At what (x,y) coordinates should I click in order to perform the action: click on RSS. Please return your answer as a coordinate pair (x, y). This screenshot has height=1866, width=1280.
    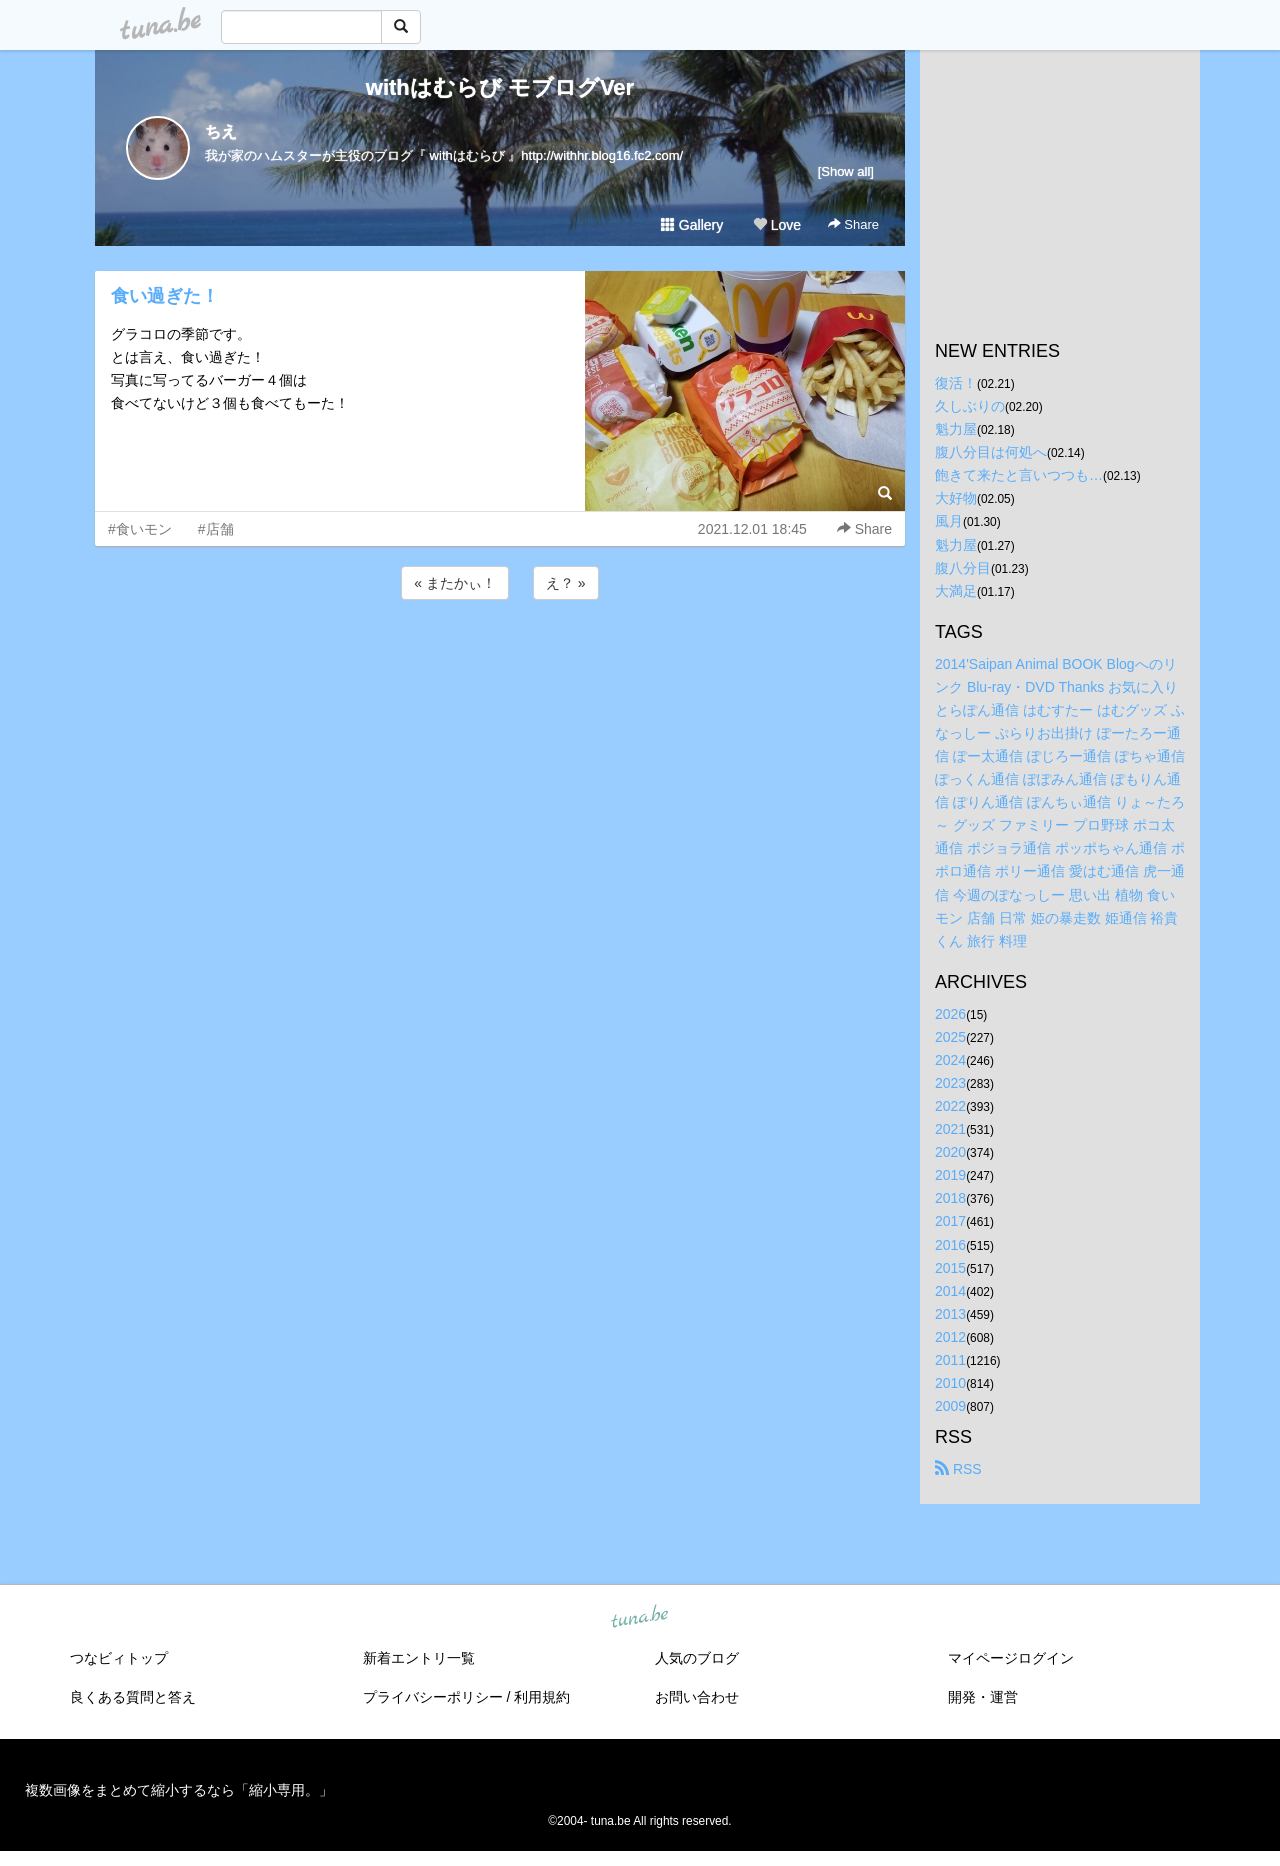
    Looking at the image, I should click on (958, 1469).